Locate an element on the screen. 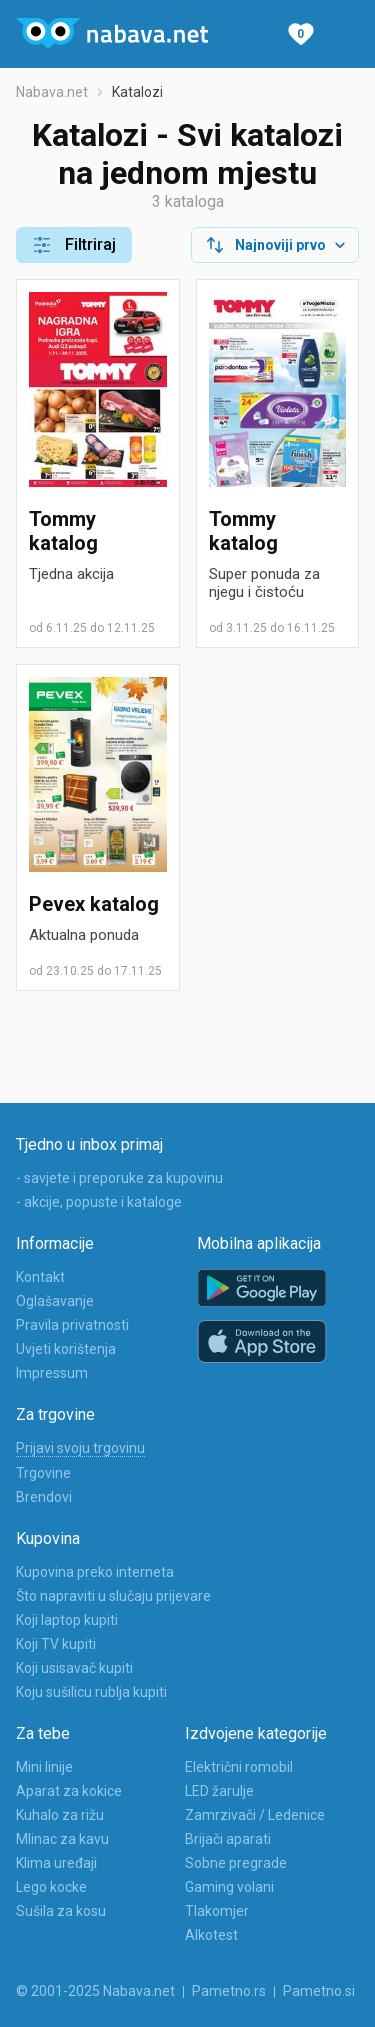 Image resolution: width=375 pixels, height=2027 pixels. Impressum is located at coordinates (52, 1373).